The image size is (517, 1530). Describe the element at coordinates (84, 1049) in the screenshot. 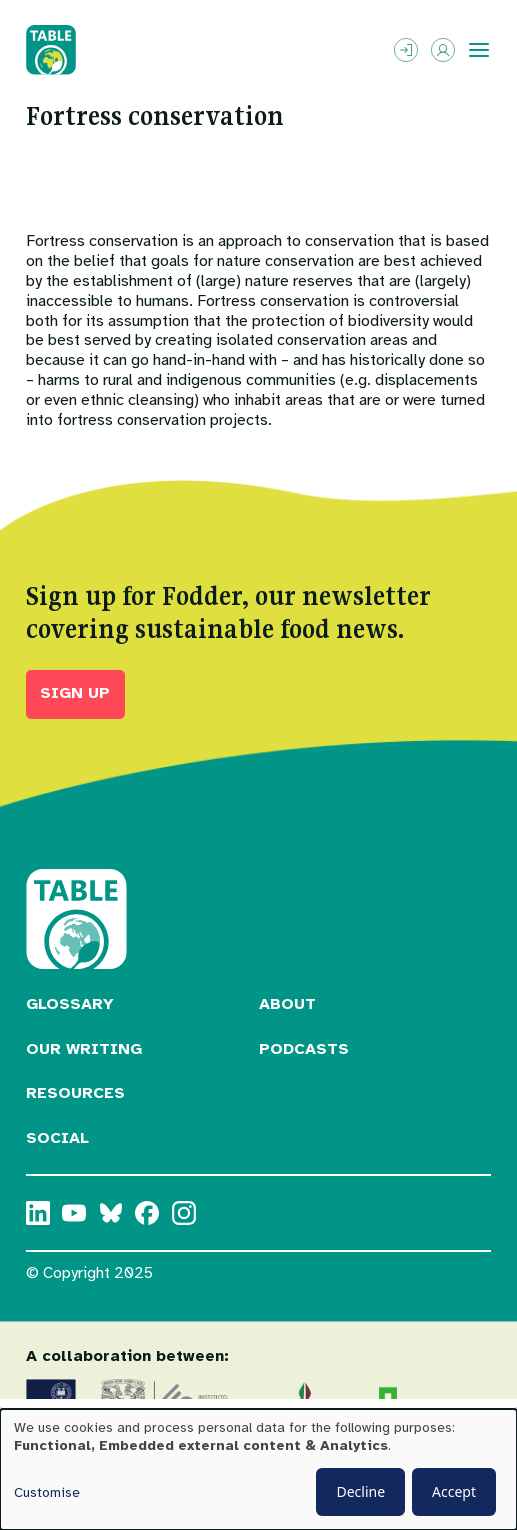

I see `Our Writing` at that location.